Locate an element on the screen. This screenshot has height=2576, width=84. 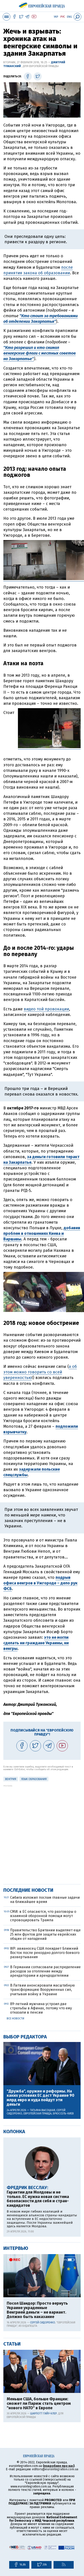
подрыв офиса венгров в Ужгороде – дело рук ФСБ is located at coordinates (40, 1583).